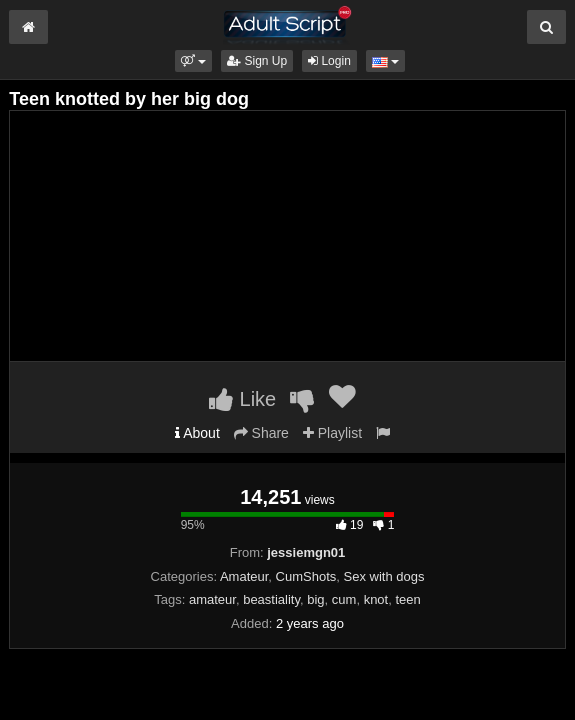 The image size is (575, 720). Describe the element at coordinates (407, 599) in the screenshot. I see `teen` at that location.